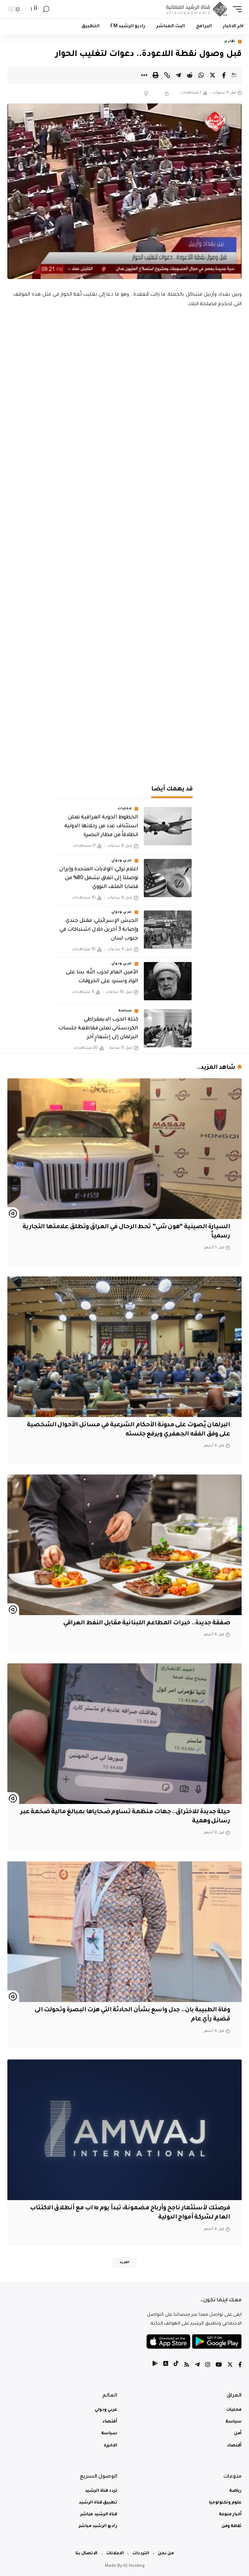 The image size is (249, 2576). What do you see at coordinates (125, 1011) in the screenshot?
I see `سياسة` at bounding box center [125, 1011].